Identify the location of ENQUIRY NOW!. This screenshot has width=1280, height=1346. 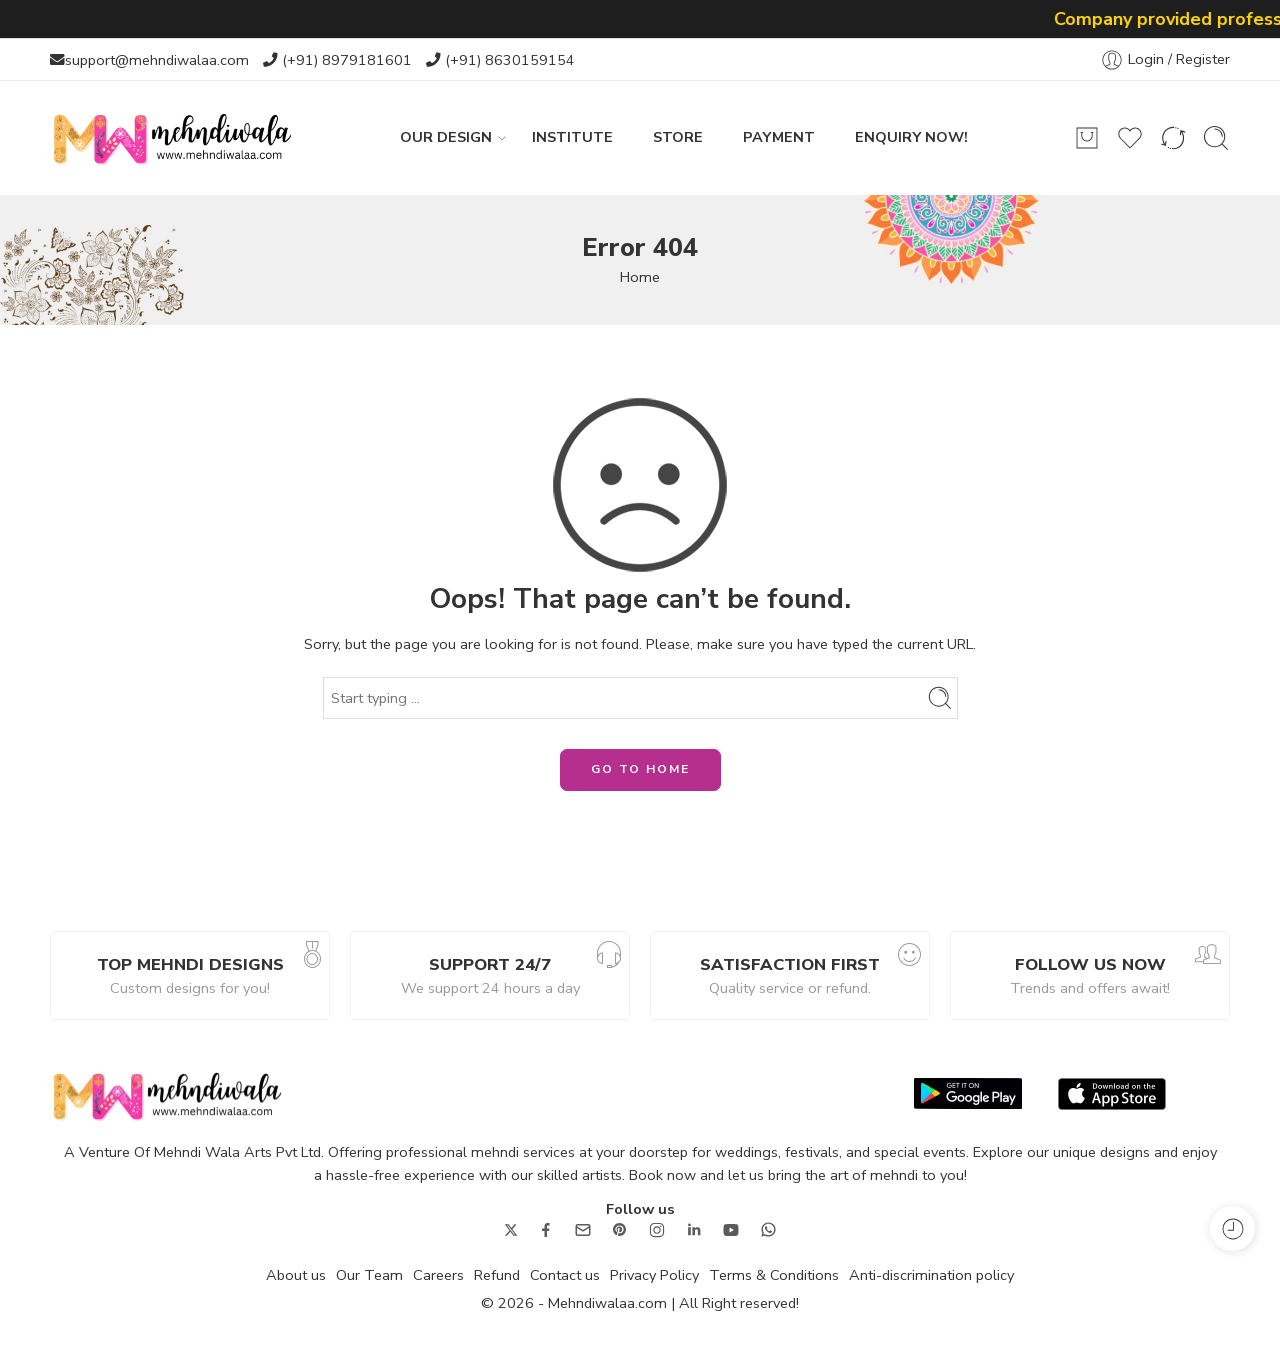
(911, 137).